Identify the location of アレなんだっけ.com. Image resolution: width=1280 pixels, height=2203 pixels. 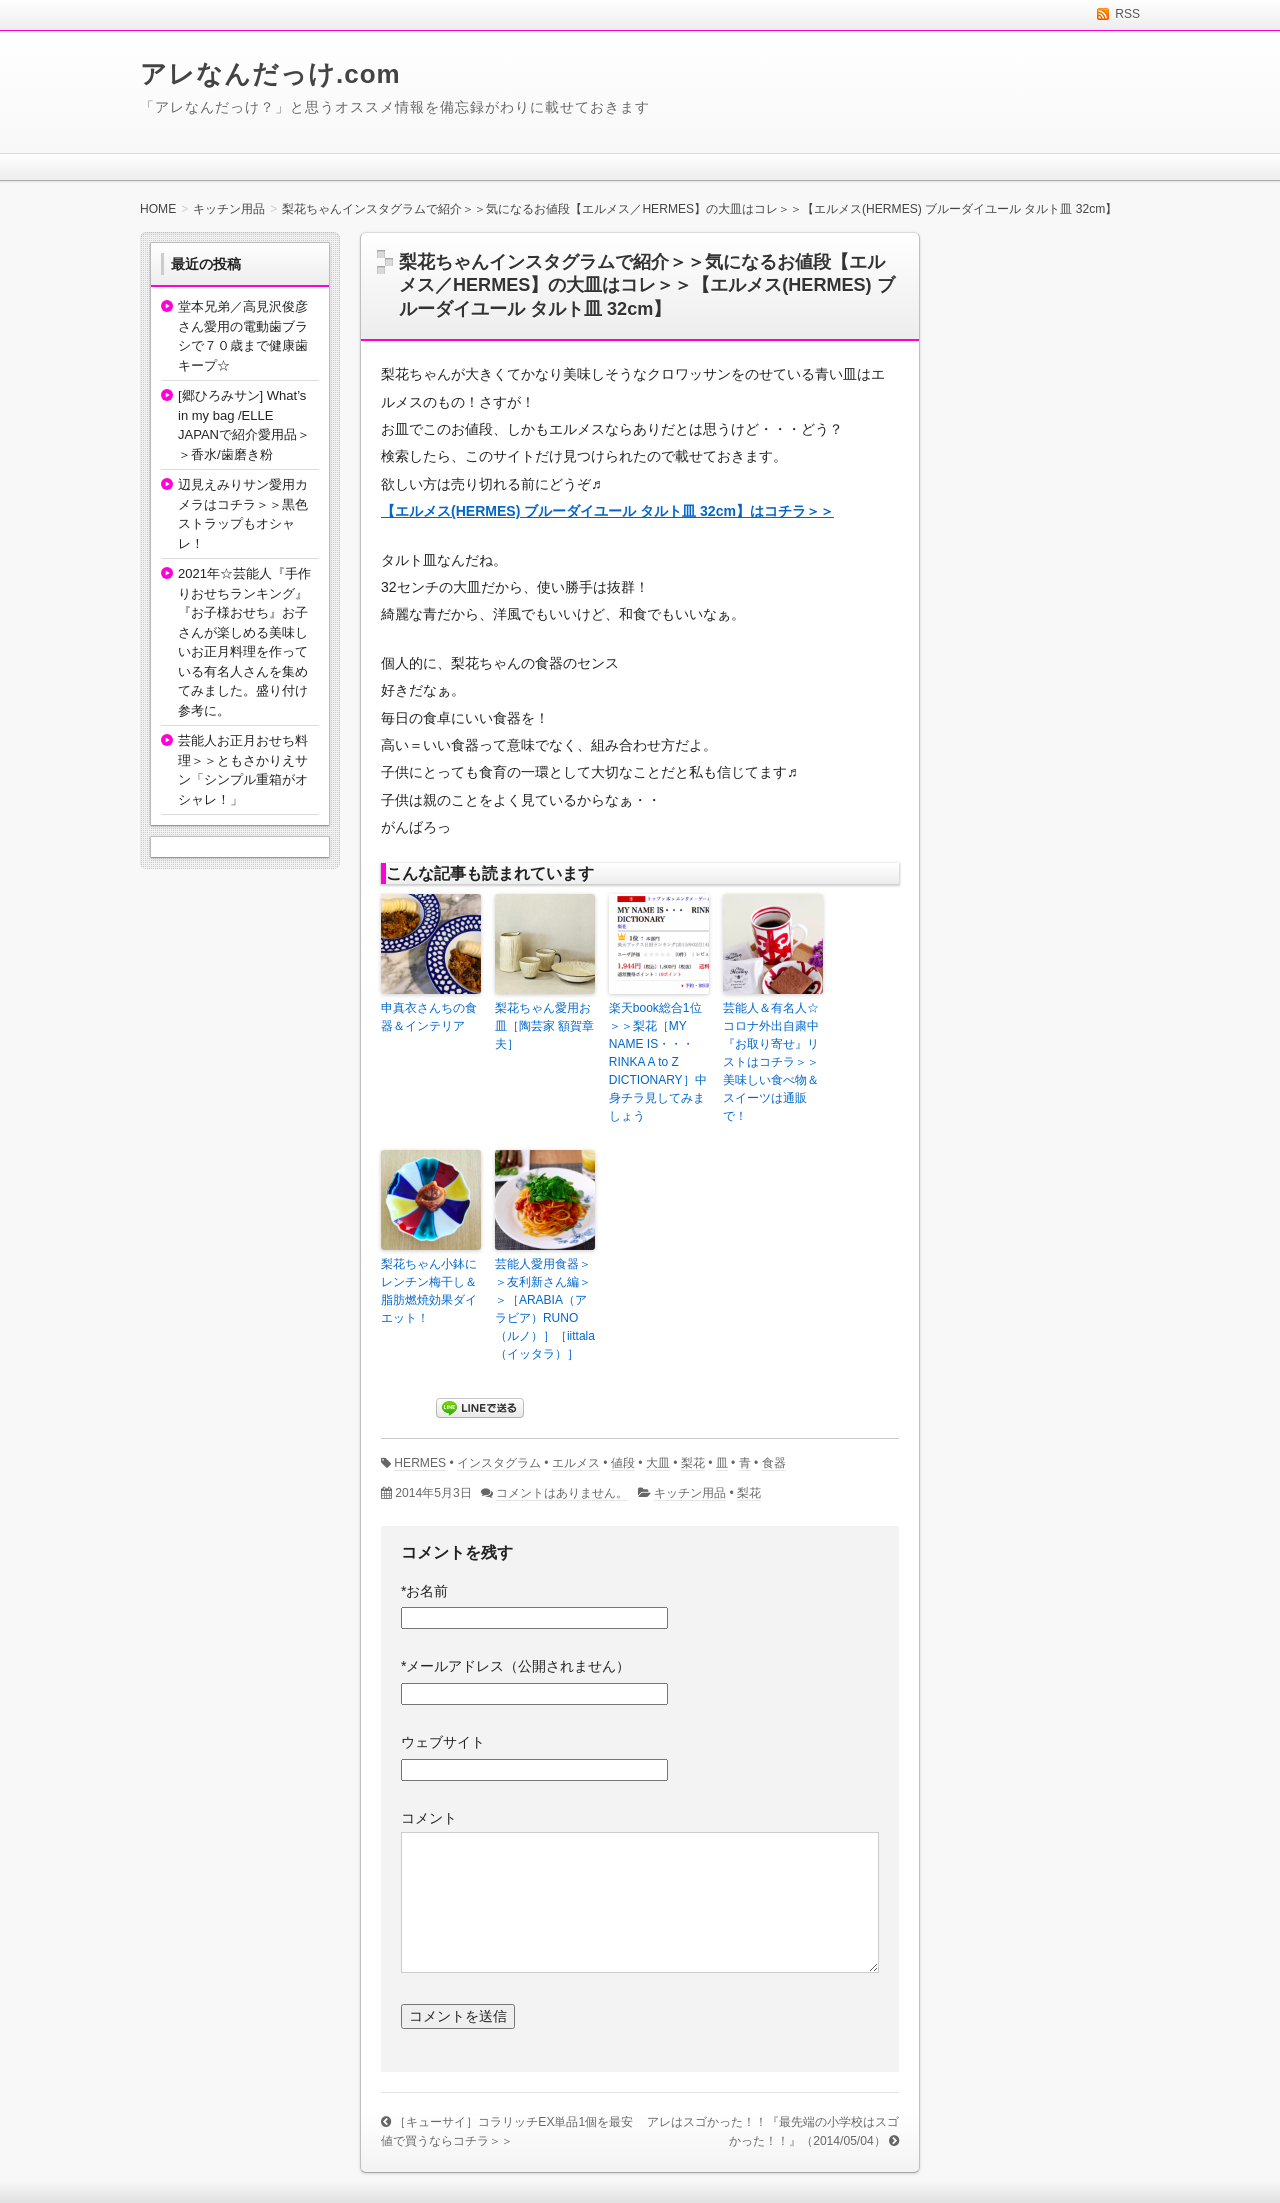
(270, 74).